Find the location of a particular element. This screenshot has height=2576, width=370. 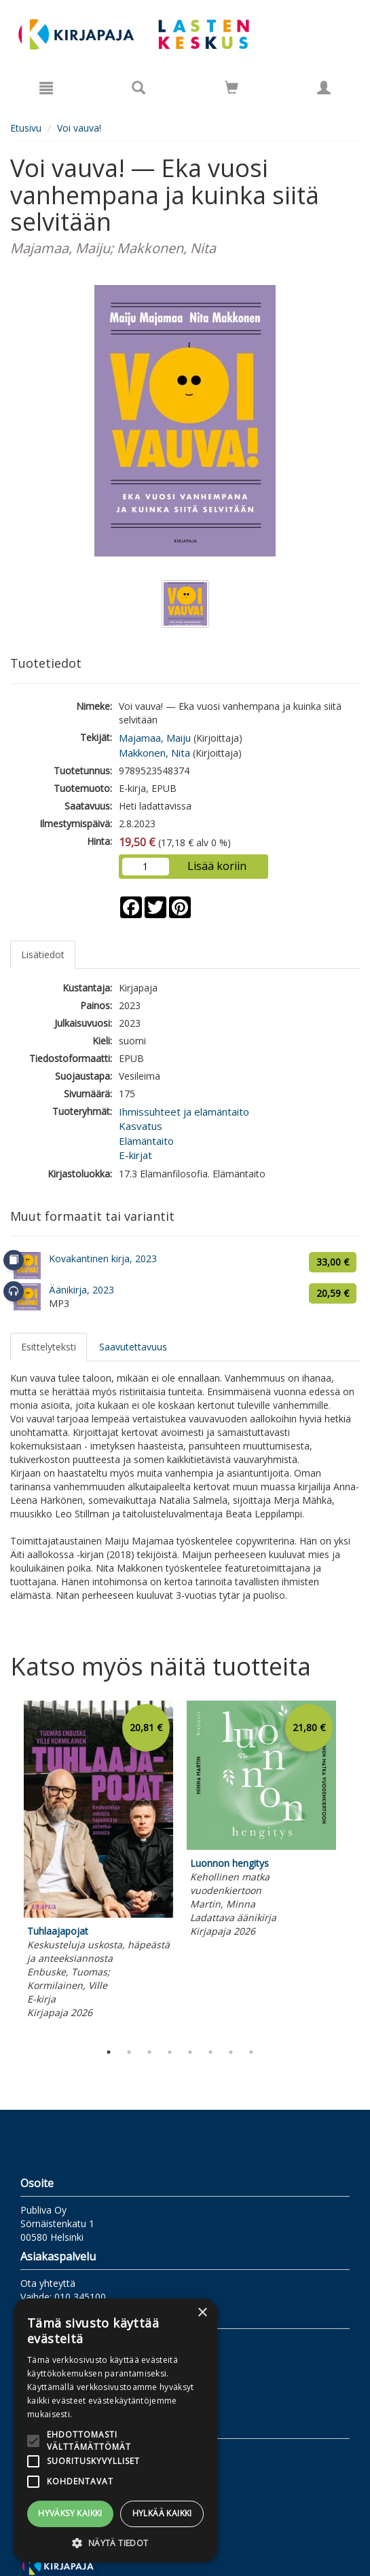

× [button] is located at coordinates (202, 2313).